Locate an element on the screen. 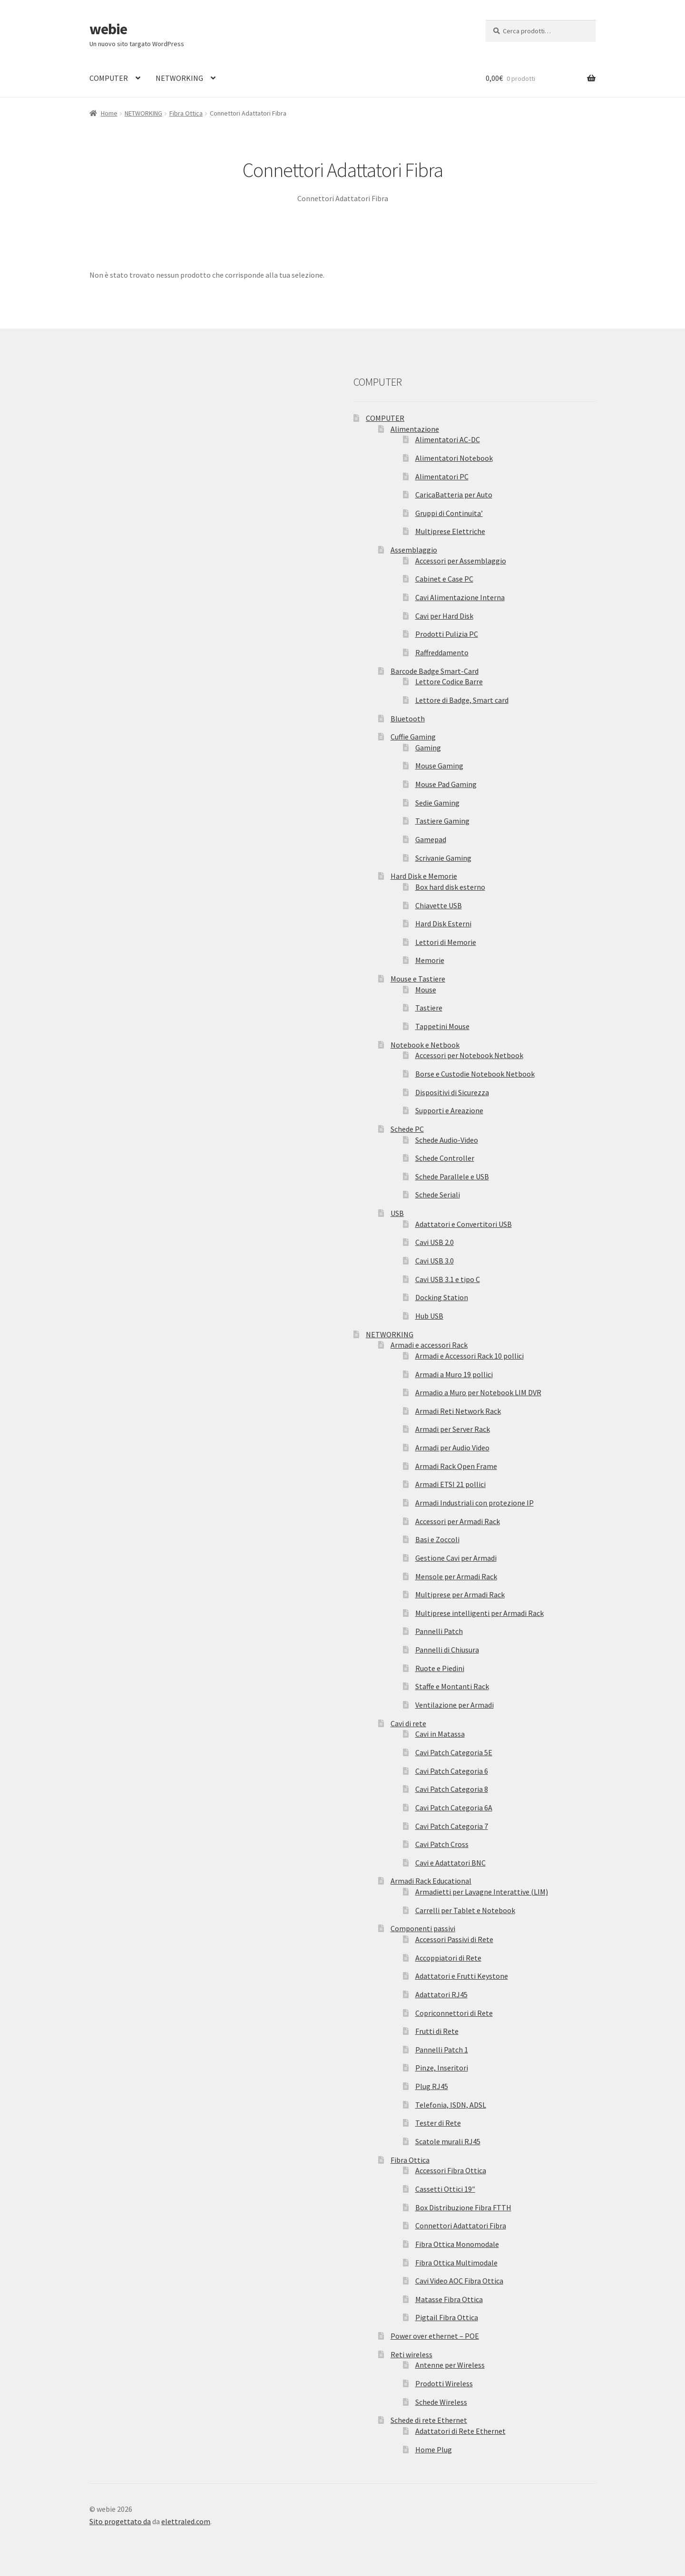  Fibra Ottica Multimodale is located at coordinates (456, 2262).